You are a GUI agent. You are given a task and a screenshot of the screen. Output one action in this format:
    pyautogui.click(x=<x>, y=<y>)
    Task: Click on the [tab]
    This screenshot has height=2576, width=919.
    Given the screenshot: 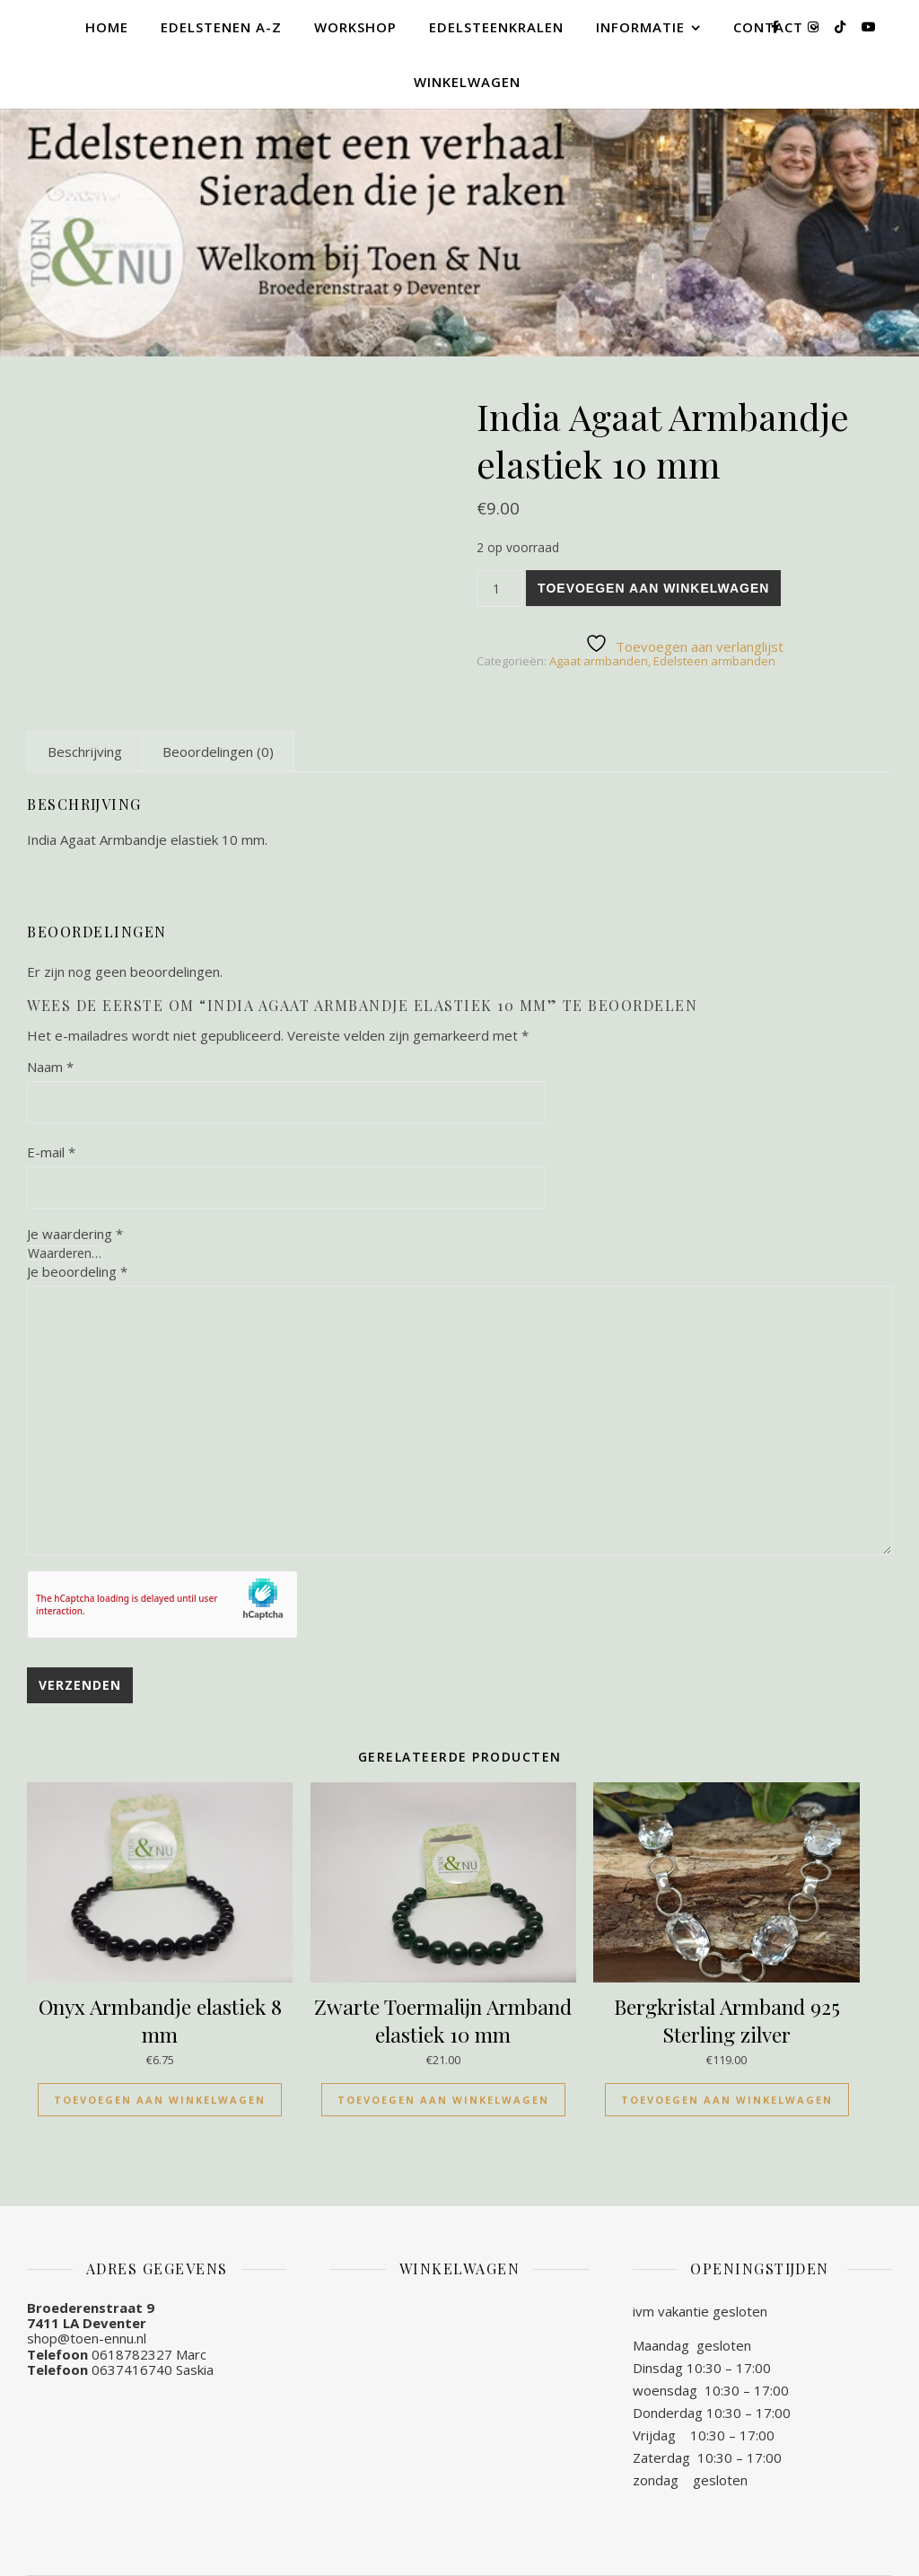 What is the action you would take?
    pyautogui.click(x=85, y=751)
    